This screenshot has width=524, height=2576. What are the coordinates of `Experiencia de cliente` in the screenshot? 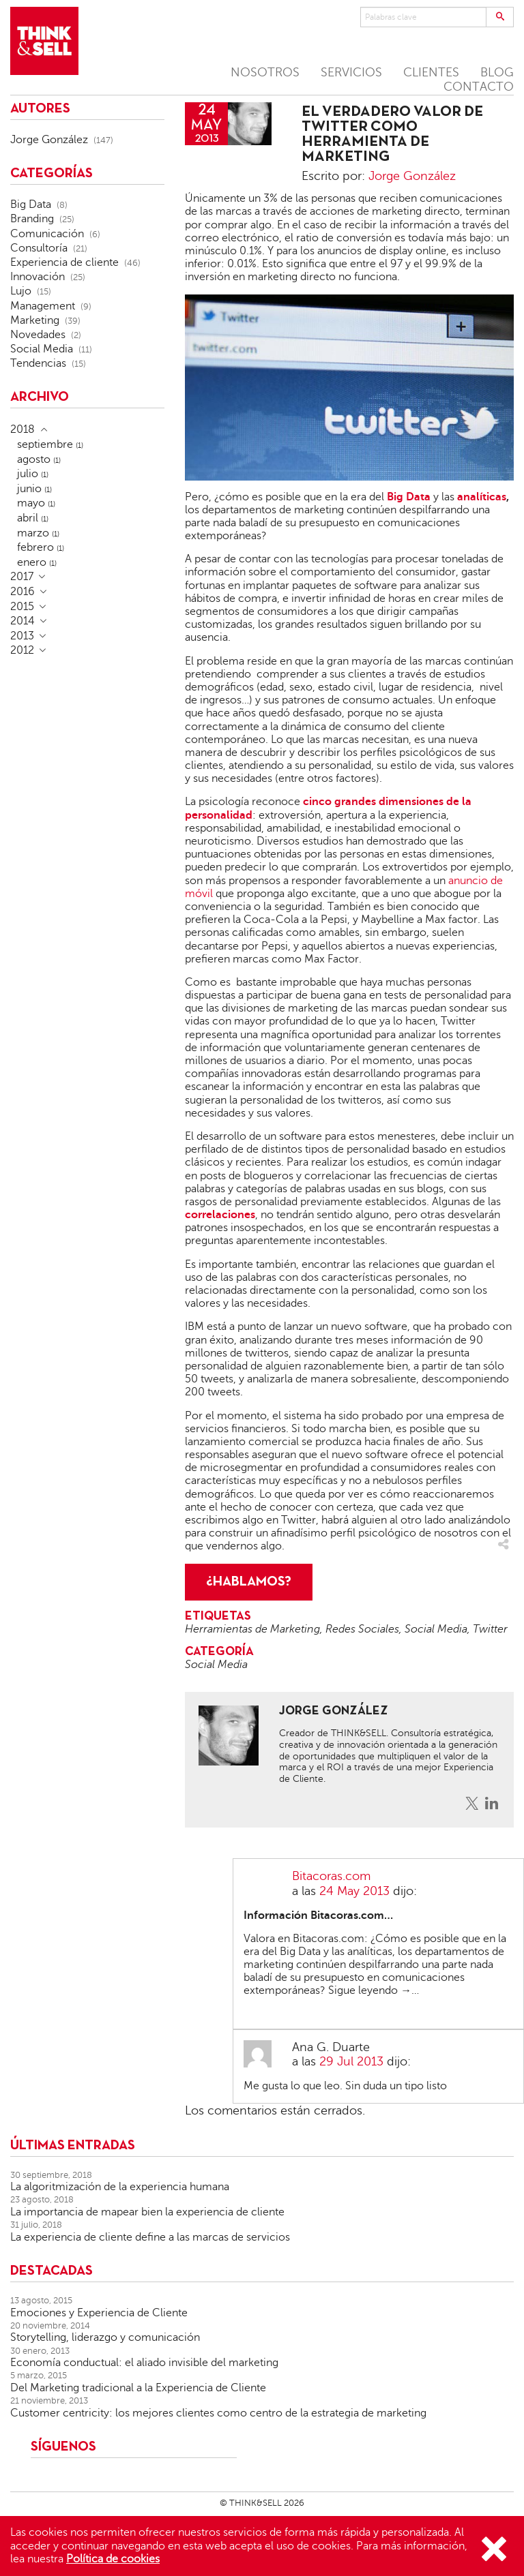 It's located at (64, 262).